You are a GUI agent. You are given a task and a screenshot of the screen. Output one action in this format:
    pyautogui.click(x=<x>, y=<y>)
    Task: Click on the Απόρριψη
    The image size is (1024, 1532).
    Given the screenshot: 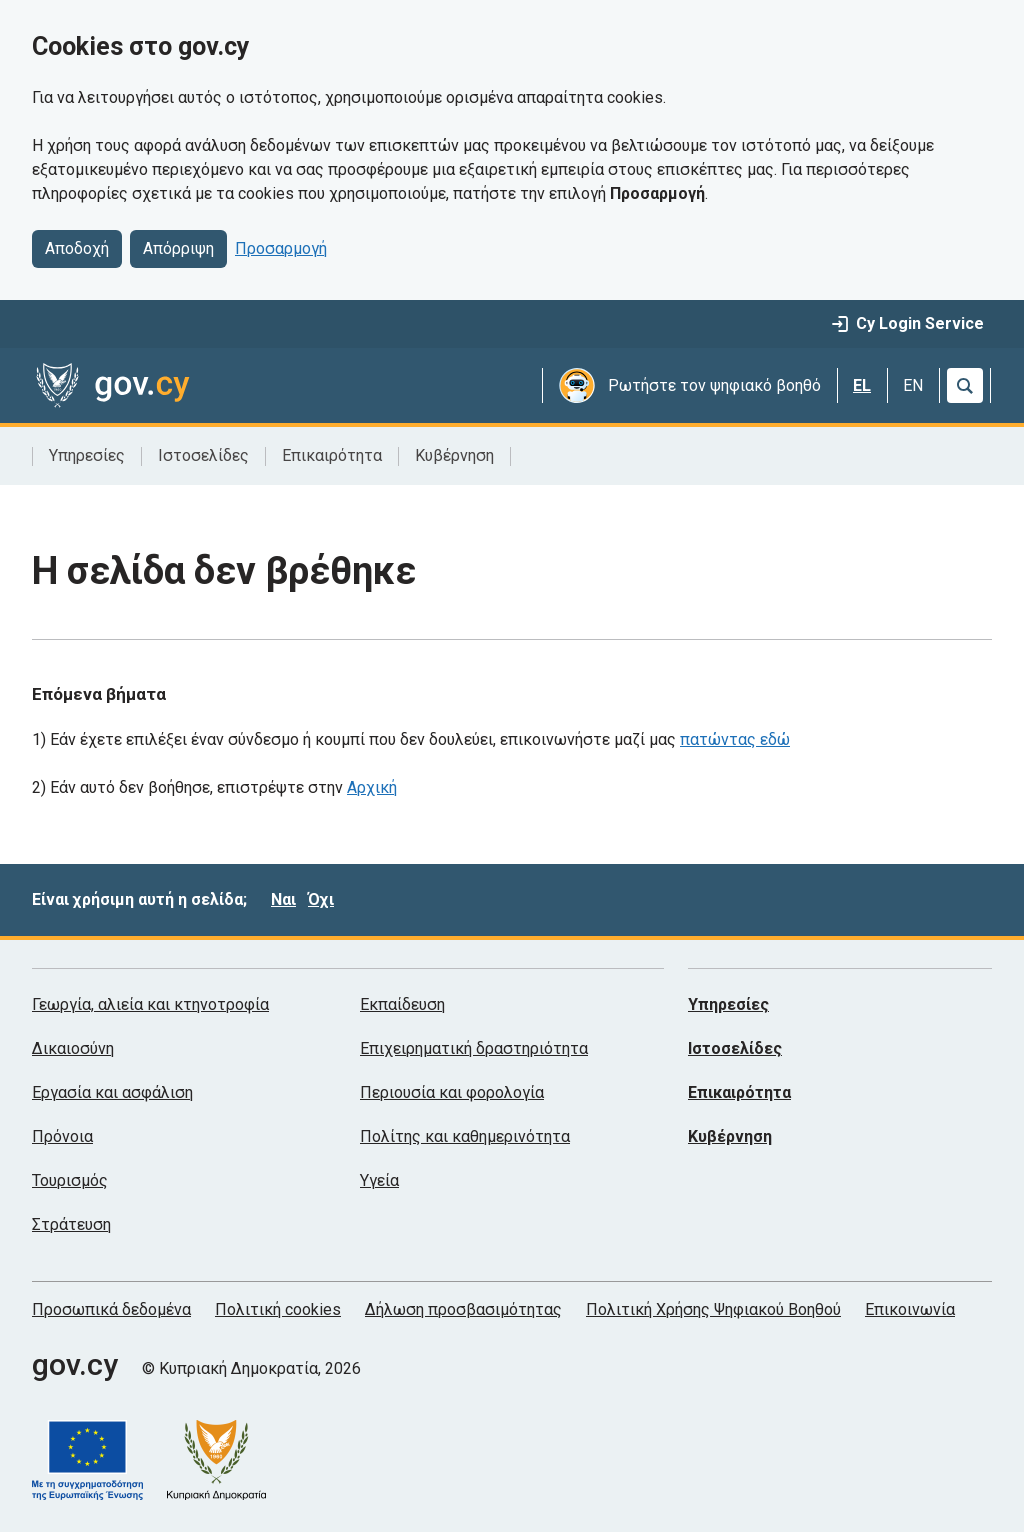 What is the action you would take?
    pyautogui.click(x=178, y=248)
    